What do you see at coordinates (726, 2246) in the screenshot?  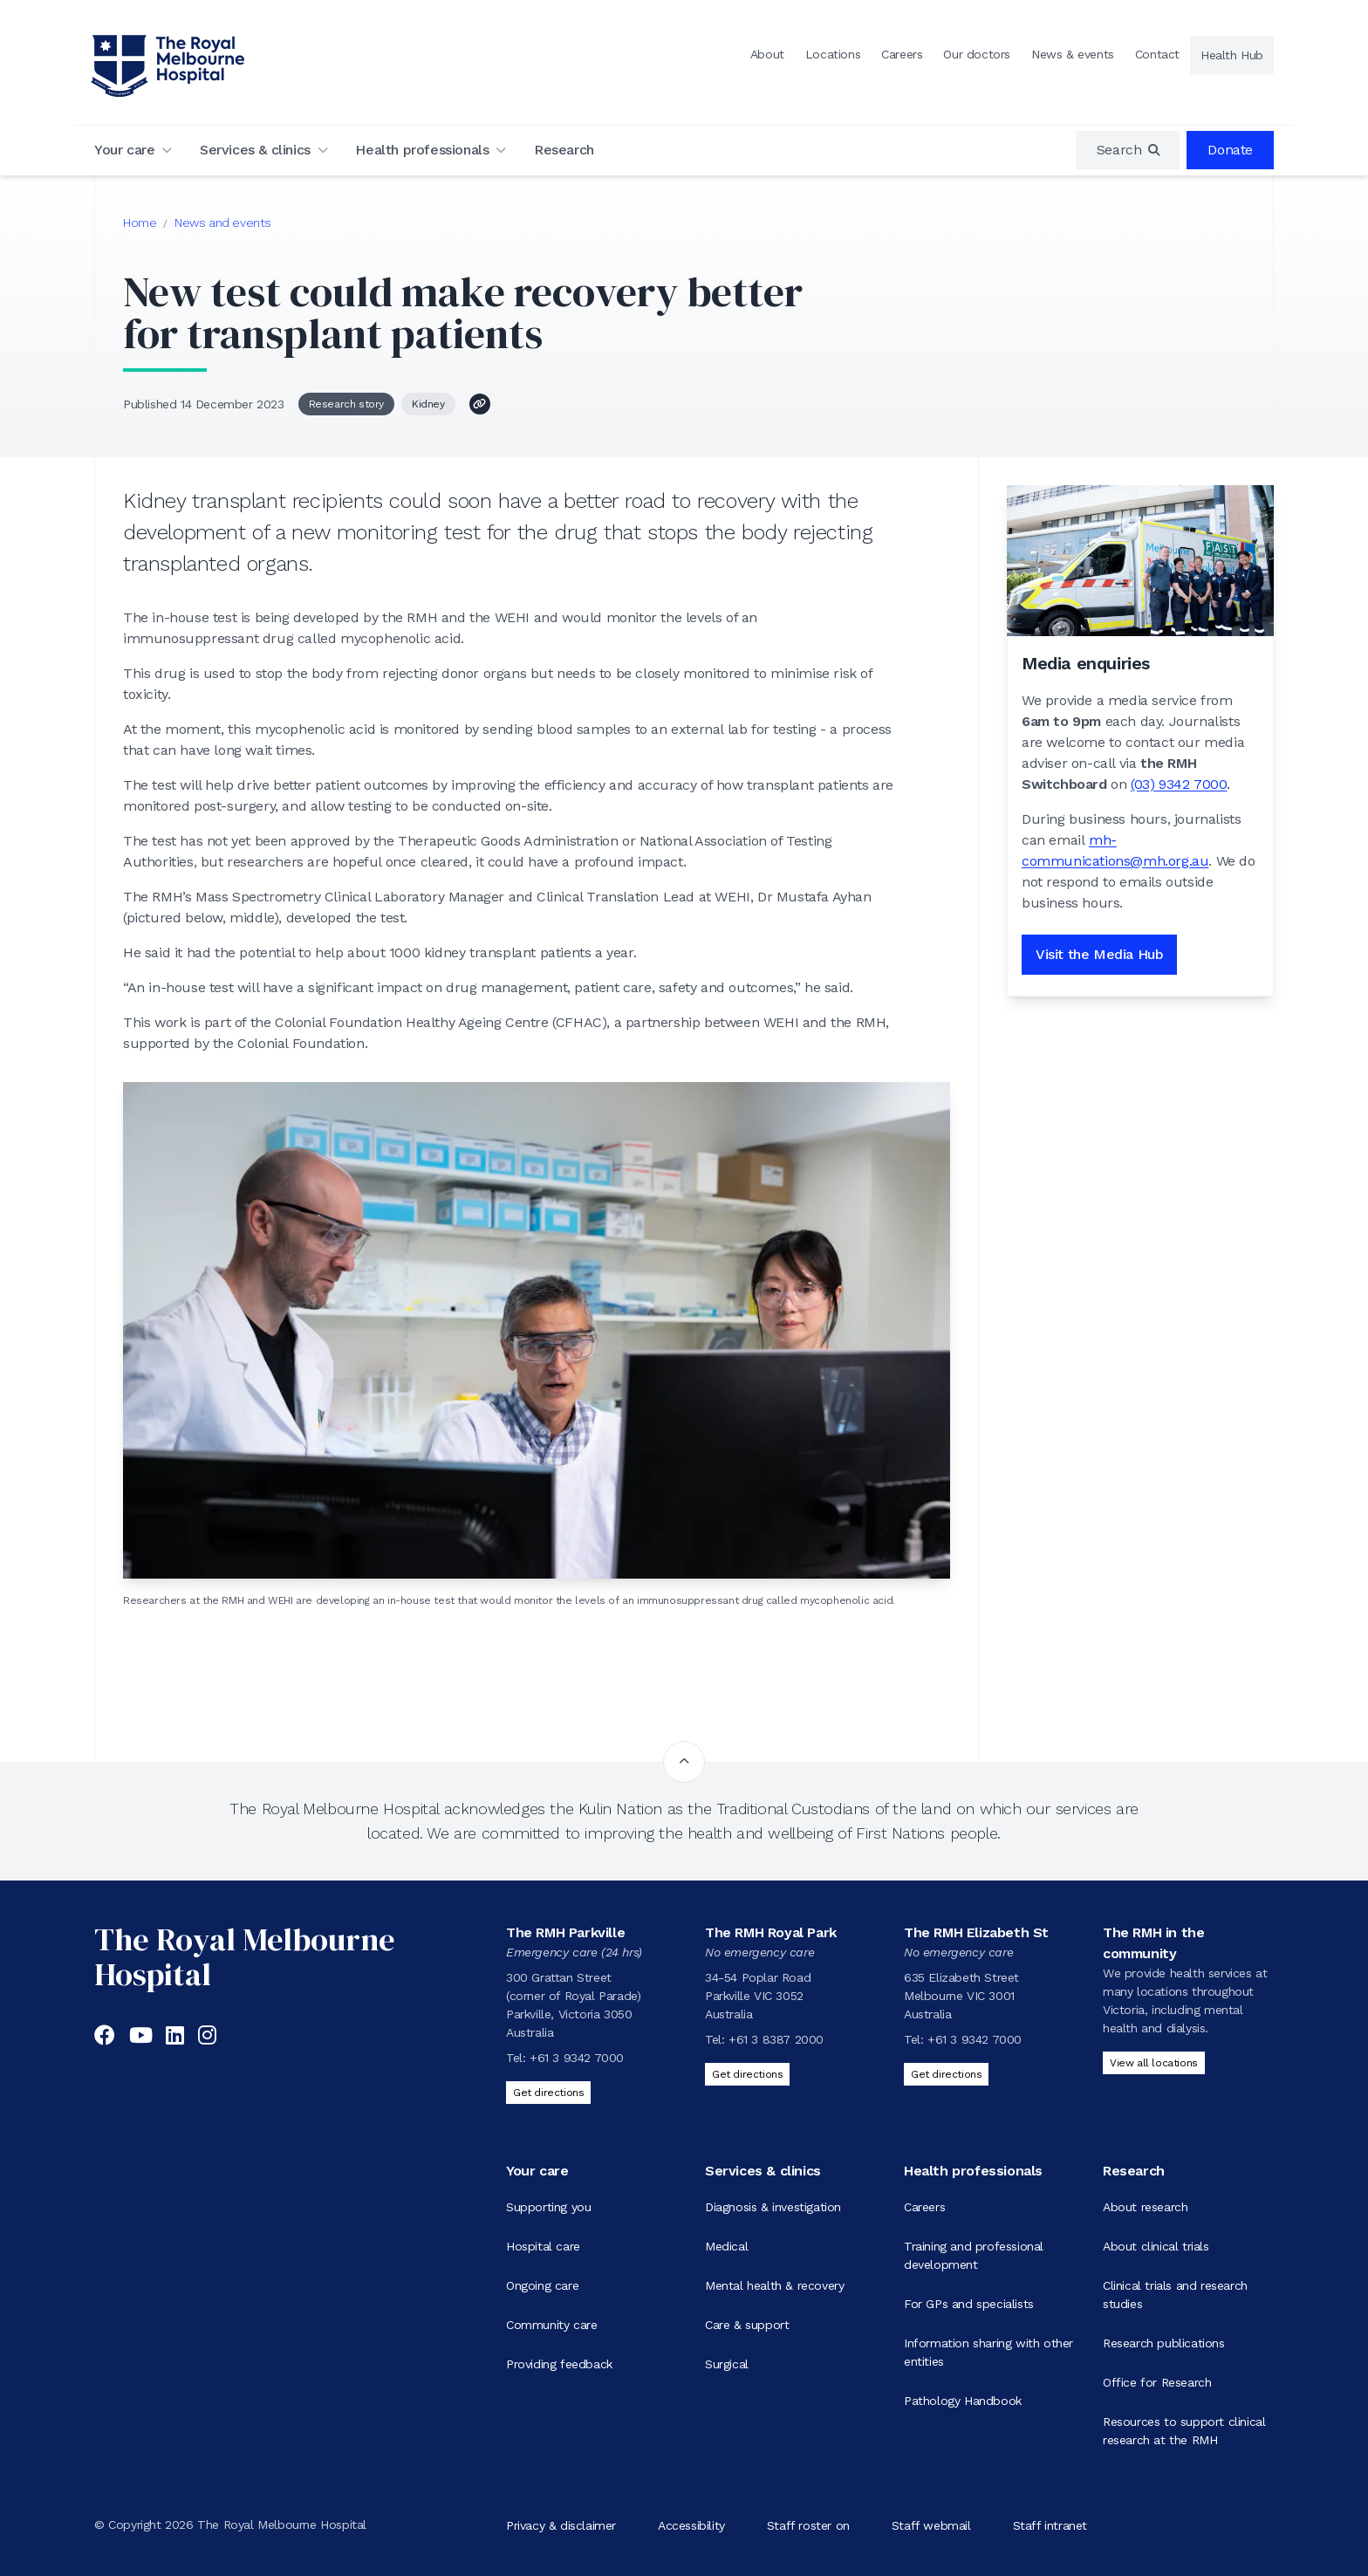 I see `Medical` at bounding box center [726, 2246].